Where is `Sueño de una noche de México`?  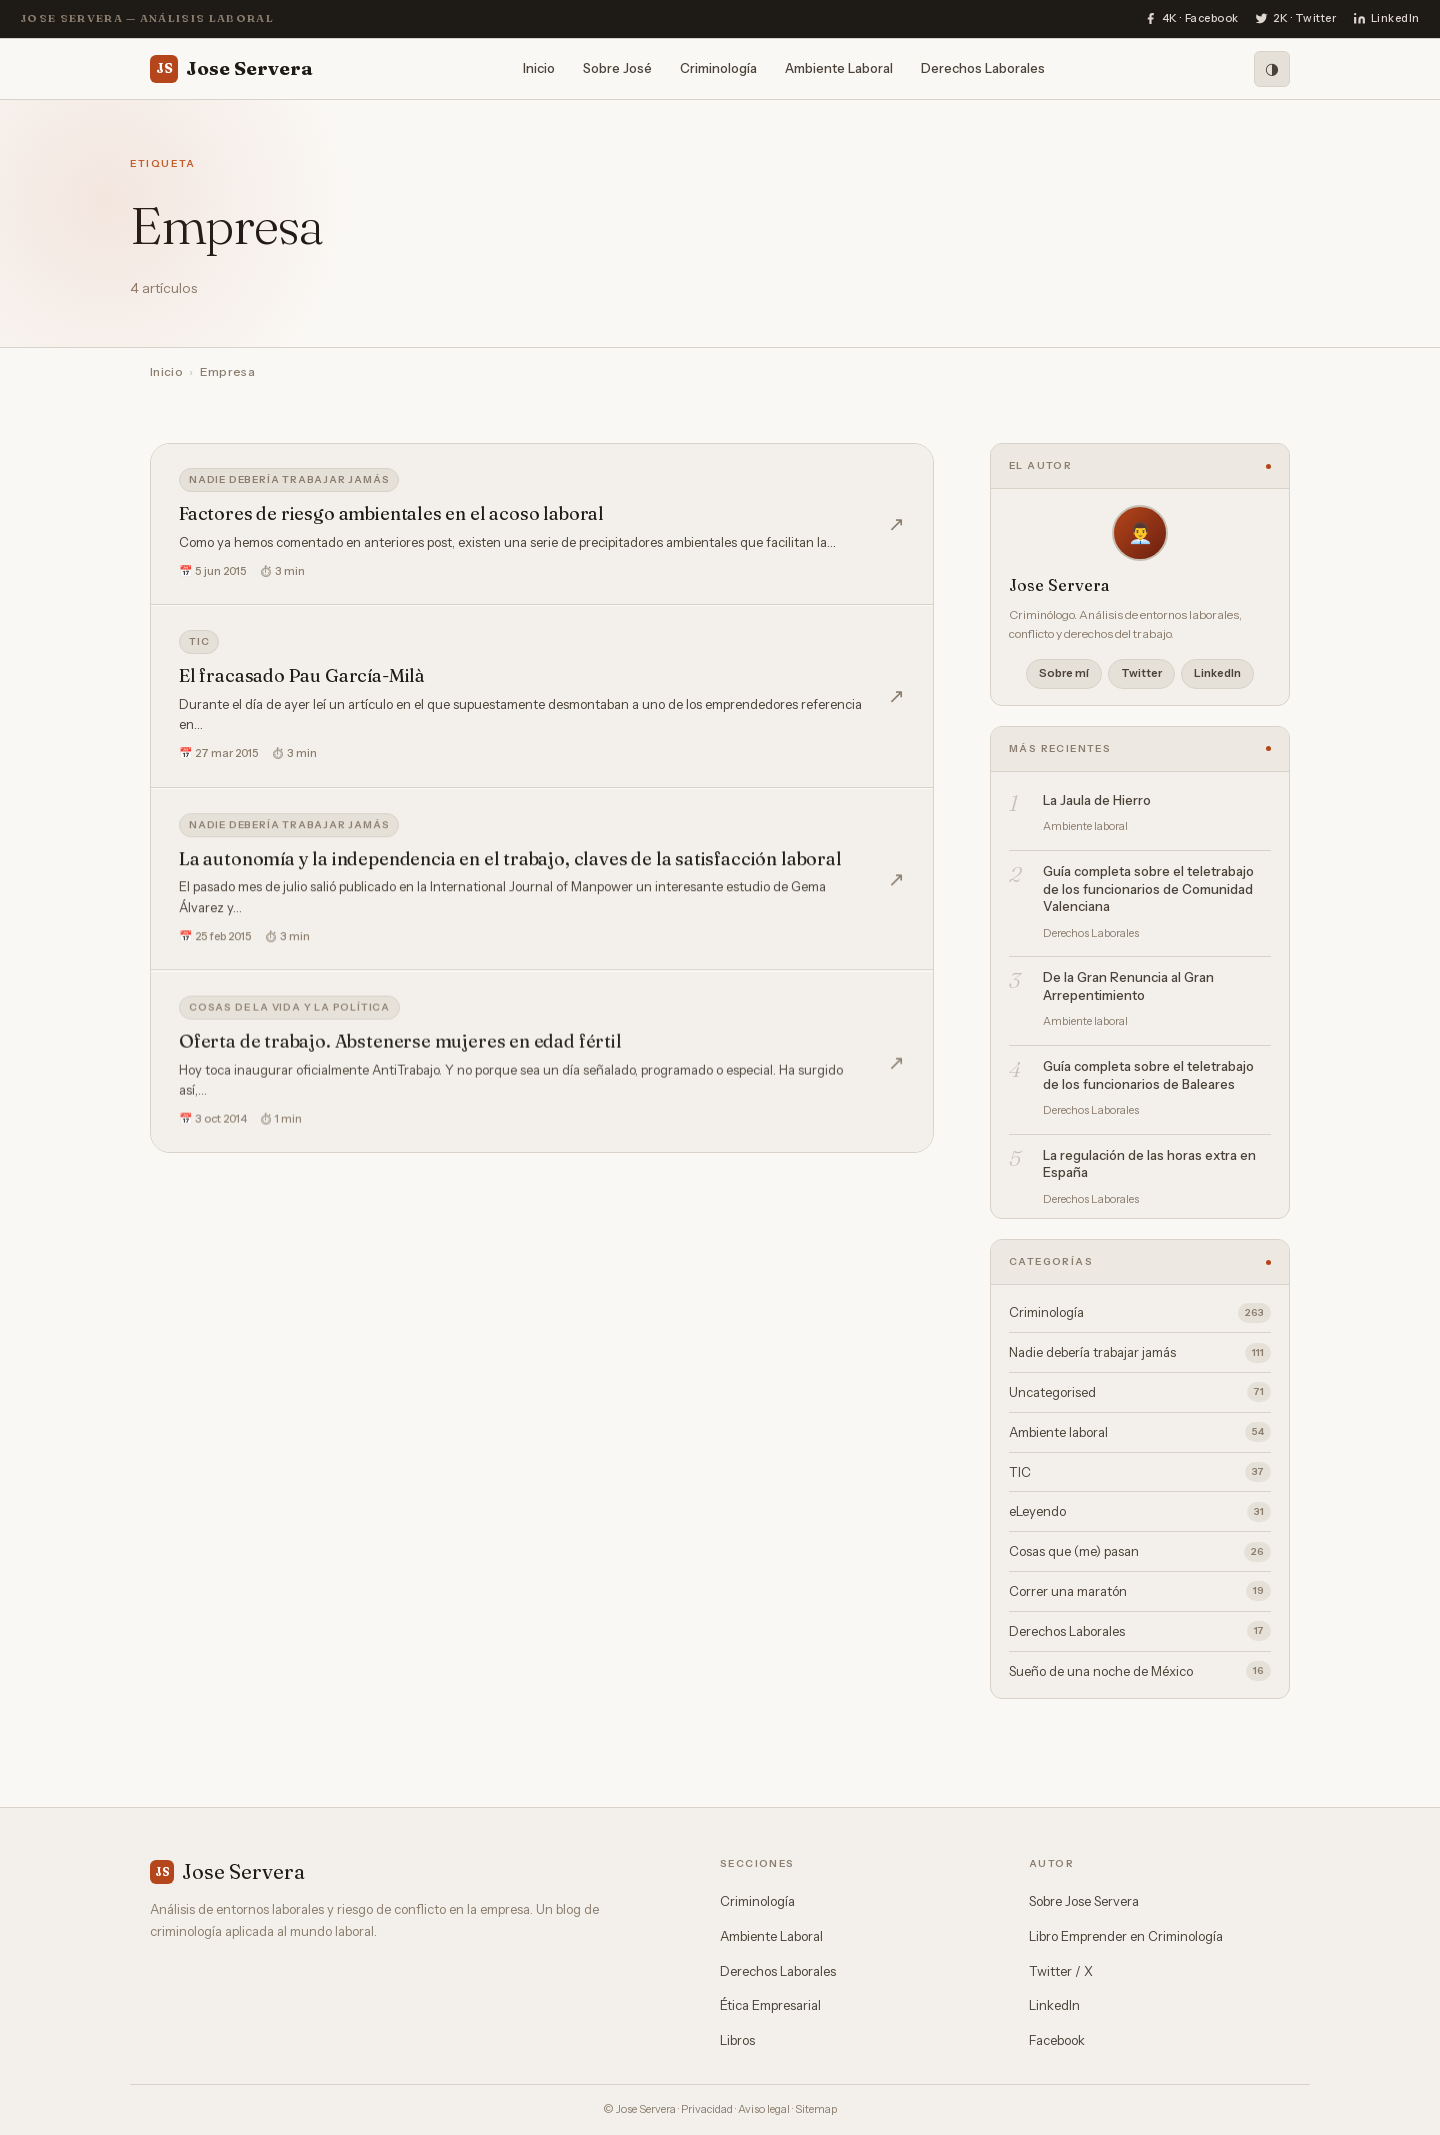
Sueño de una noche de México is located at coordinates (1140, 1671).